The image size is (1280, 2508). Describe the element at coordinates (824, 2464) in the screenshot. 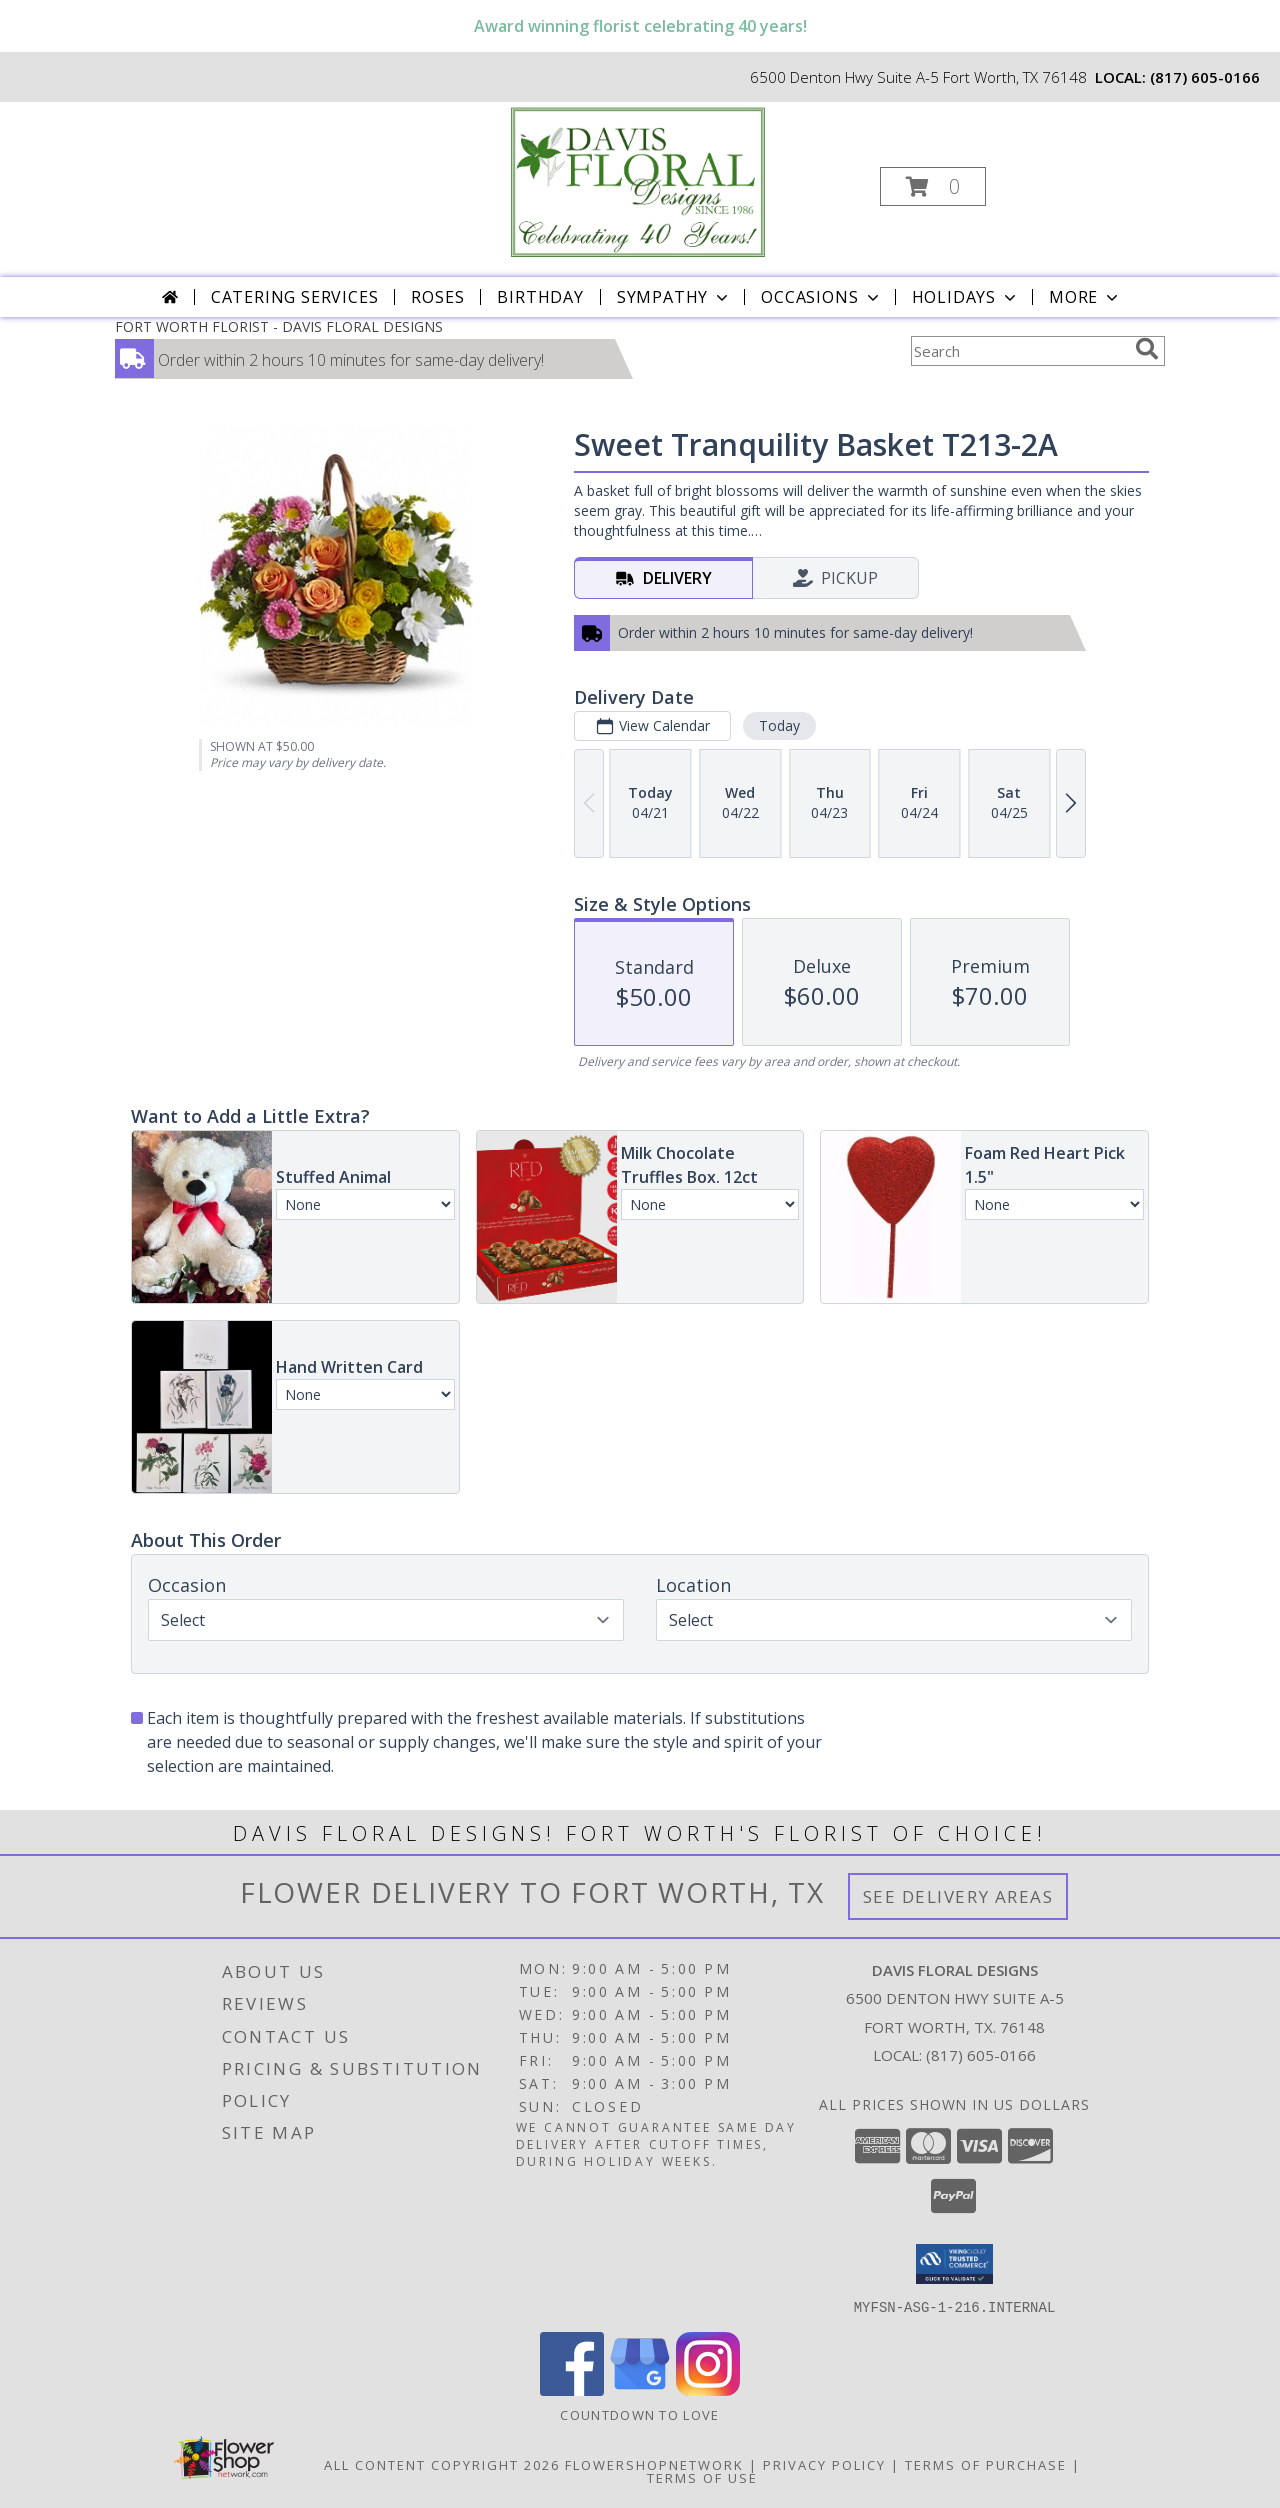

I see `Privacy Policy [Open Privacy Policy in new window]` at that location.